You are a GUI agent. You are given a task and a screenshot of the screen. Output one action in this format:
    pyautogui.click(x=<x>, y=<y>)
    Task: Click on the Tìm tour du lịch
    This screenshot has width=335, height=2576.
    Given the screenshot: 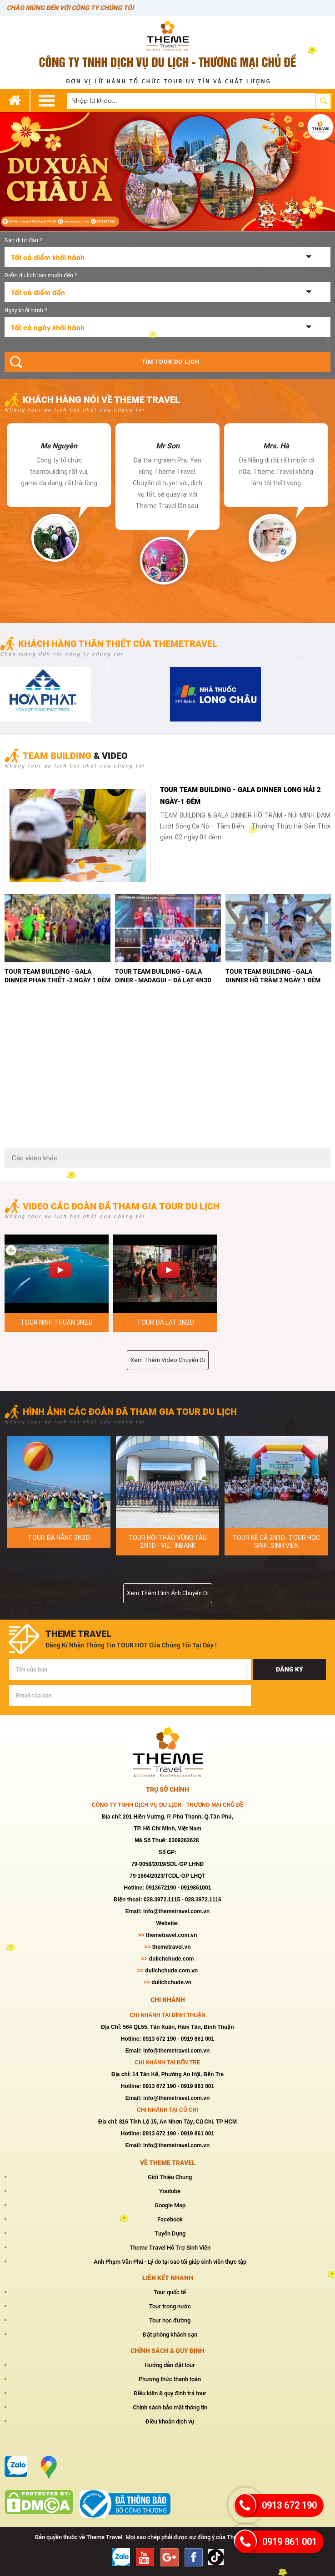 What is the action you would take?
    pyautogui.click(x=170, y=361)
    